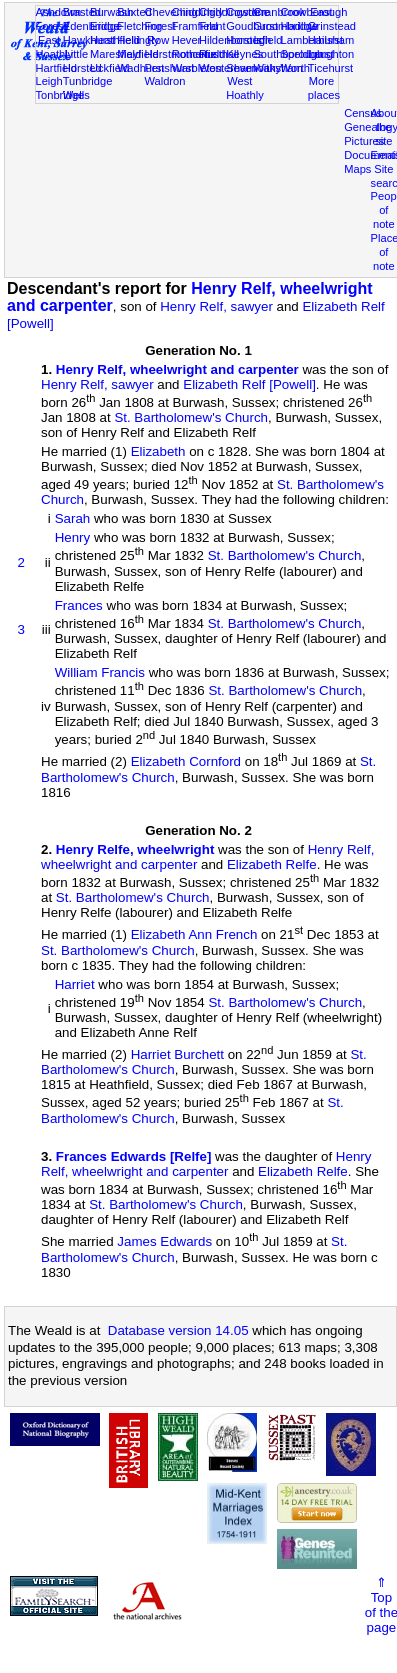 This screenshot has width=397, height=1673. What do you see at coordinates (169, 68) in the screenshot?
I see `Penshurst` at bounding box center [169, 68].